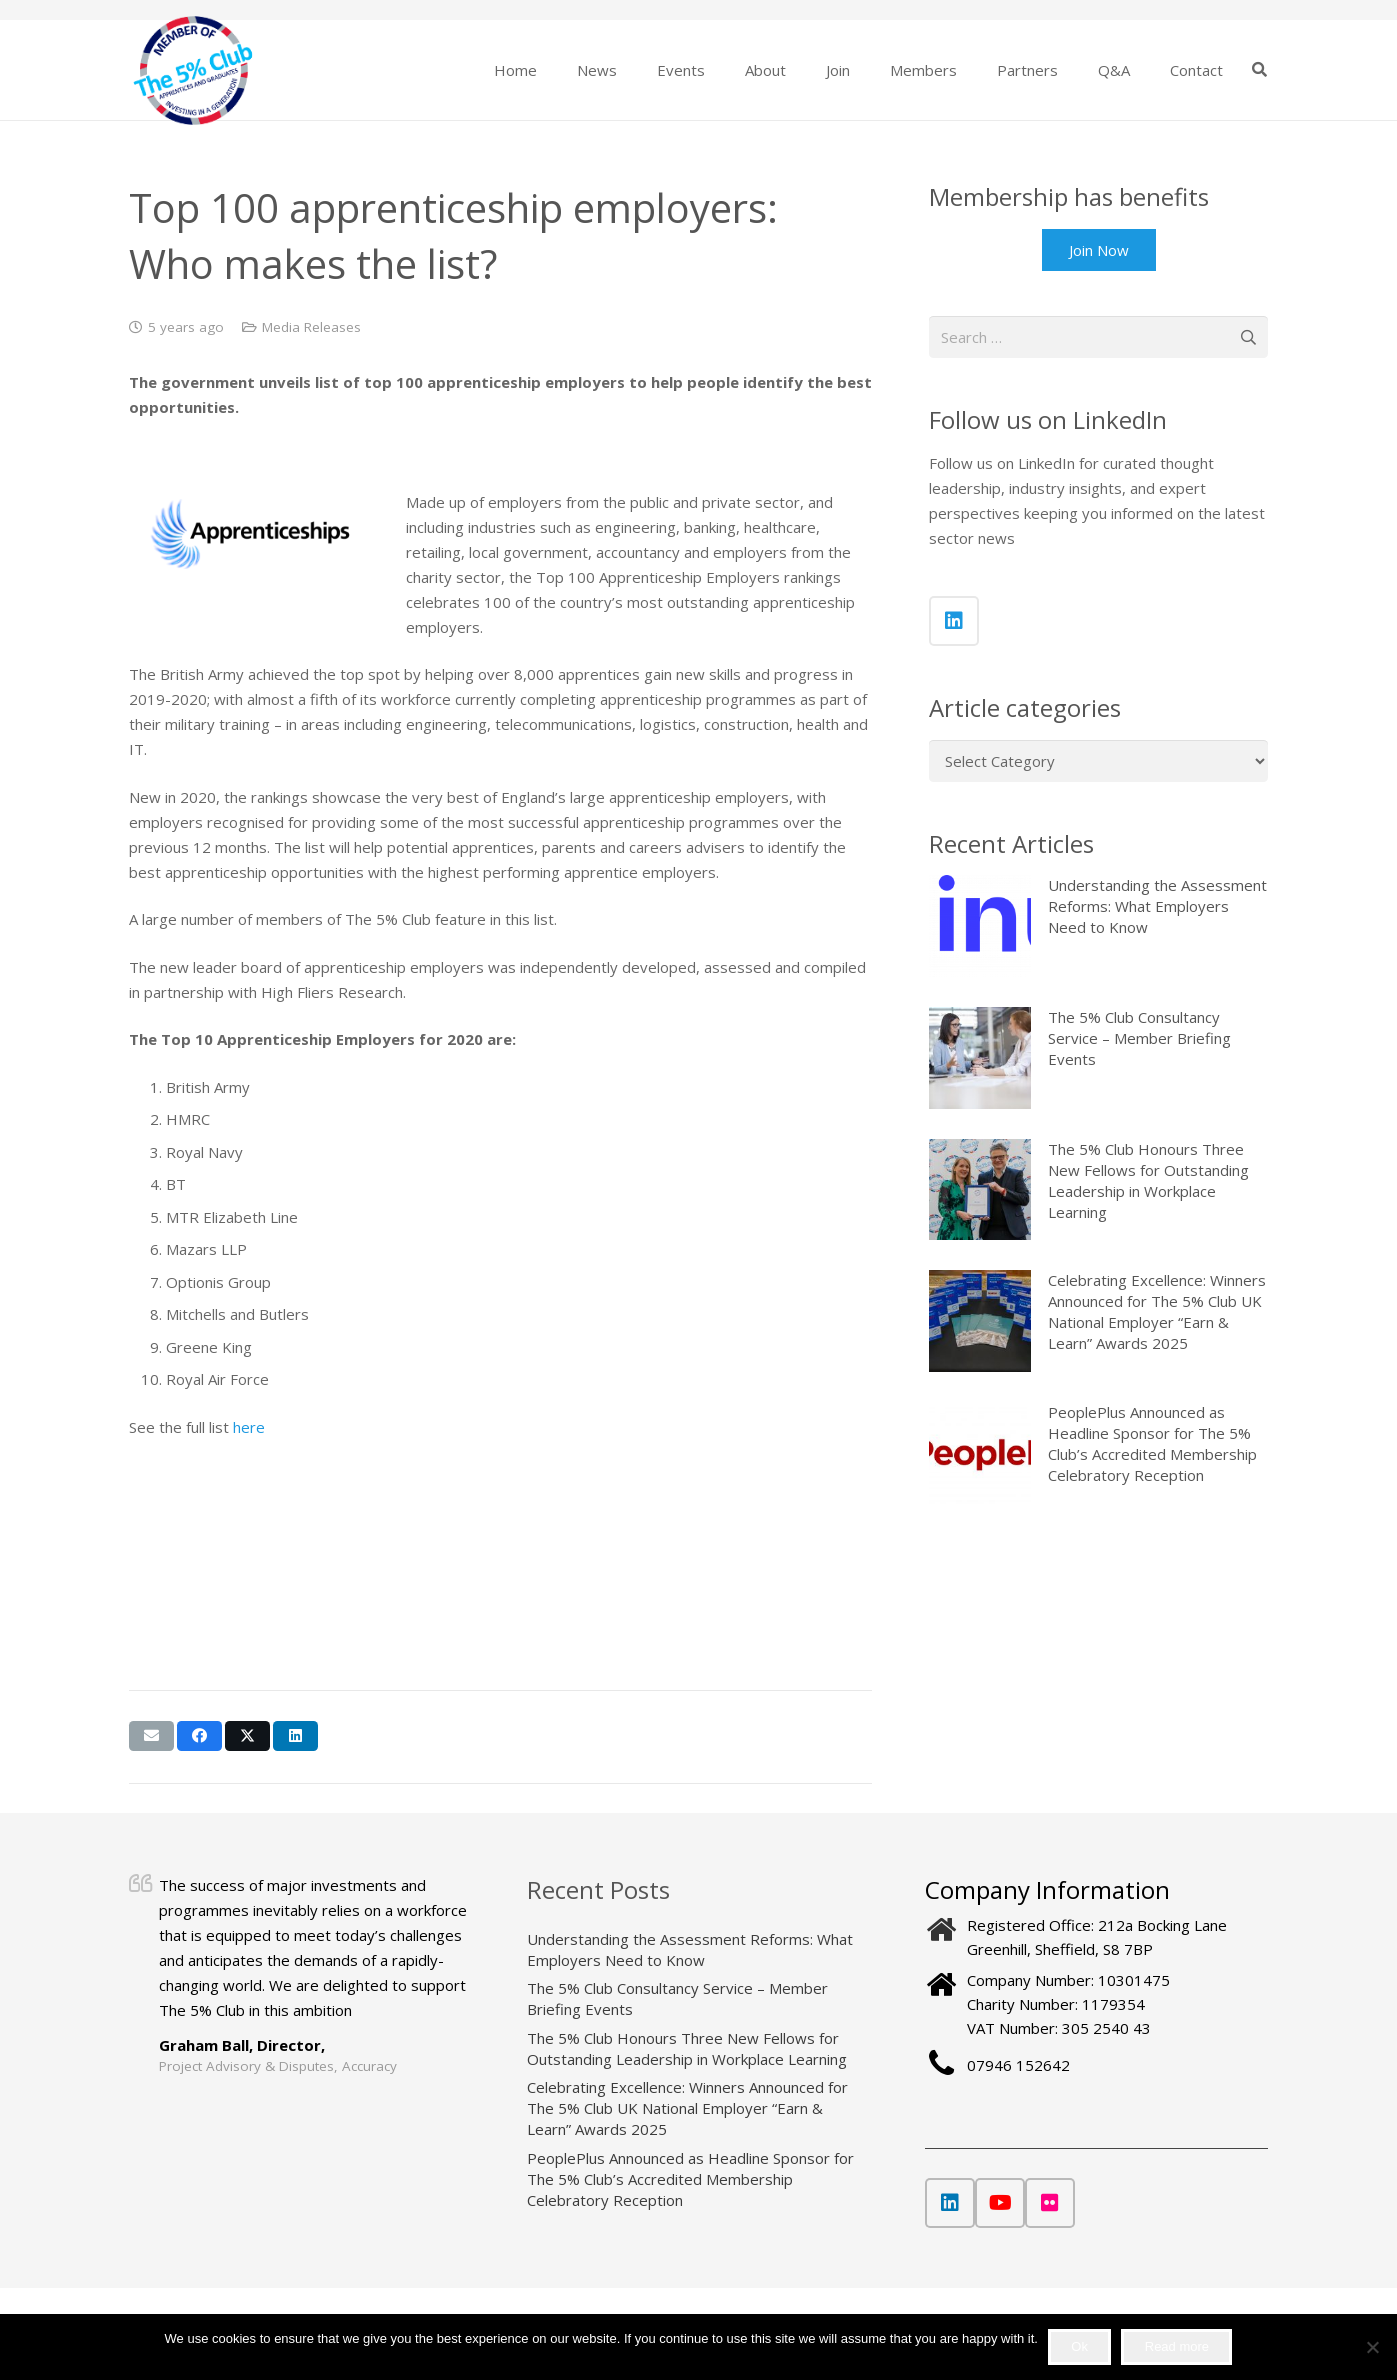 The width and height of the screenshot is (1397, 2380). Describe the element at coordinates (193, 70) in the screenshot. I see `[The 5% Club]` at that location.